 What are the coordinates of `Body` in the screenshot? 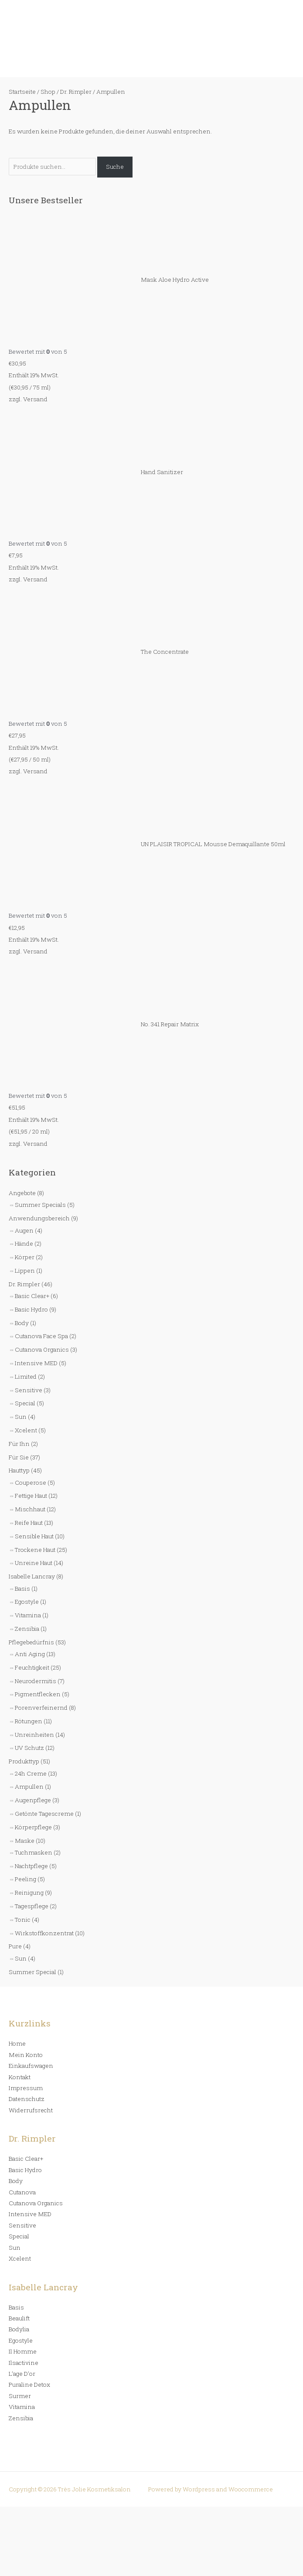 It's located at (22, 1323).